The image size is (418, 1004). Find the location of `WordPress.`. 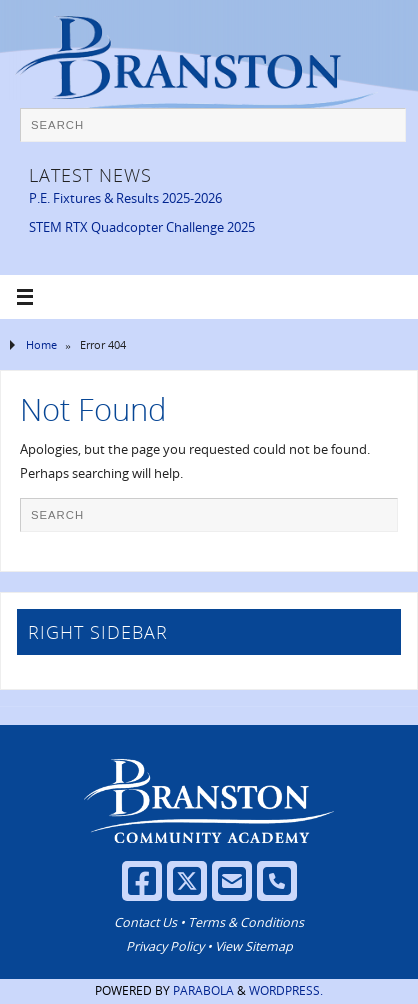

WordPress. is located at coordinates (286, 990).